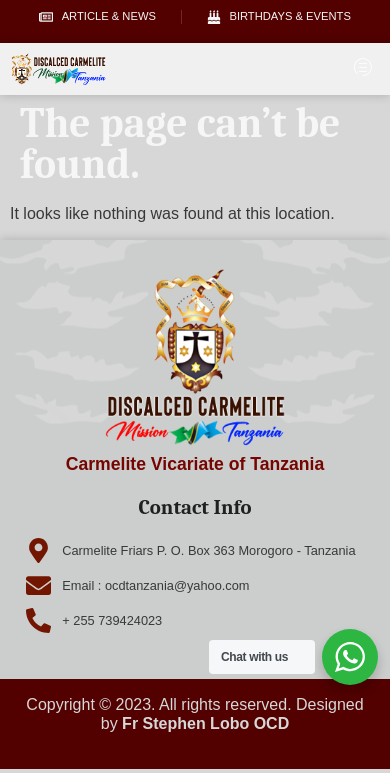  I want to click on [hamburger-icon], so click(362, 69).